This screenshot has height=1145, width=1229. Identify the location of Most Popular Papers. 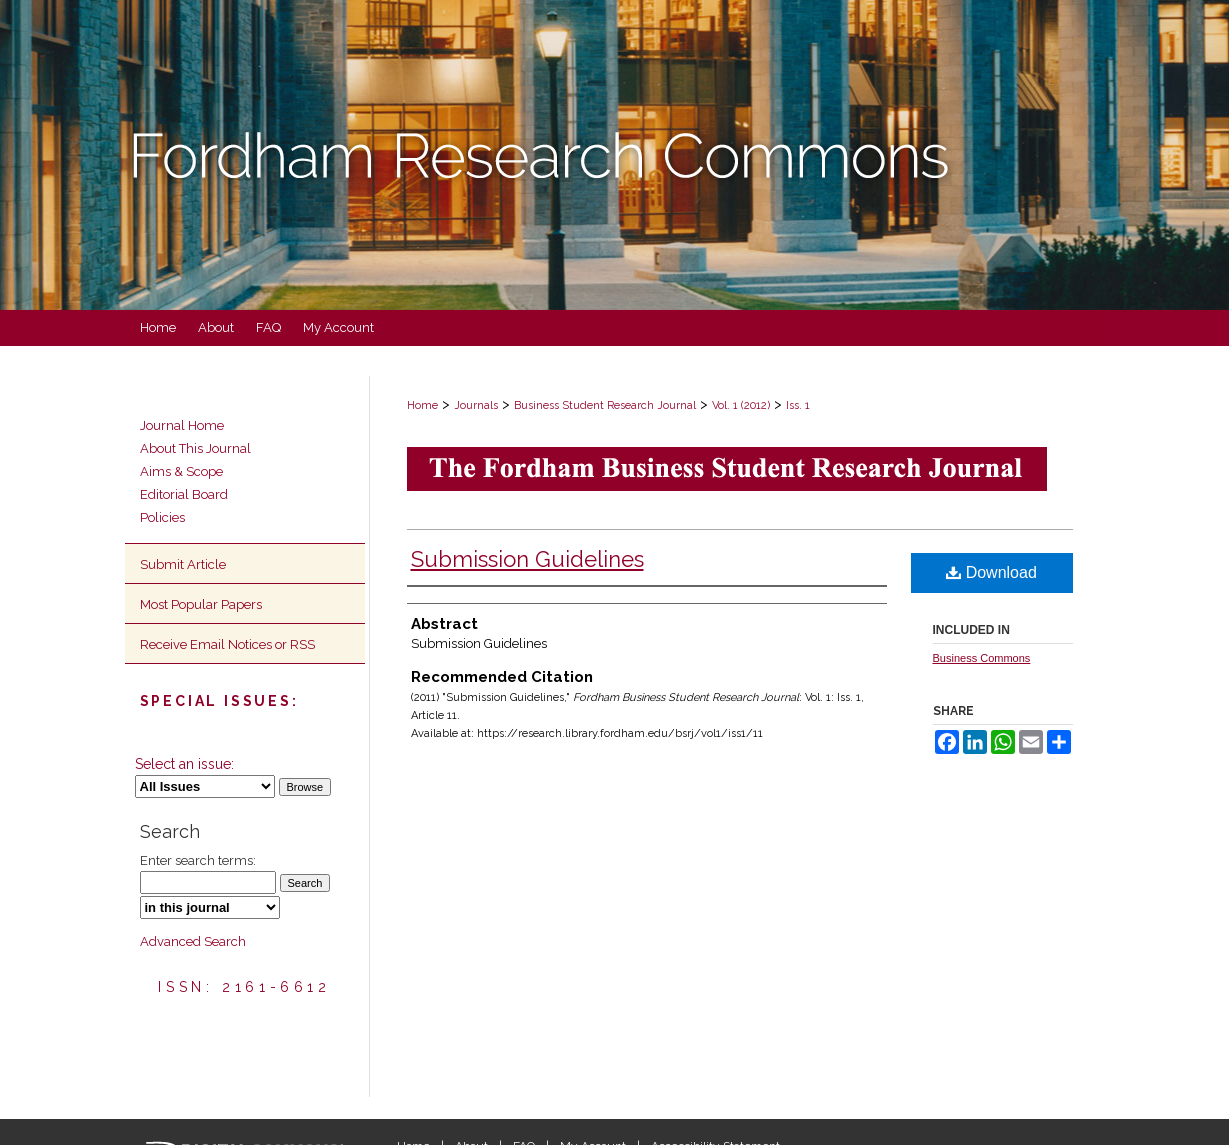
(201, 604).